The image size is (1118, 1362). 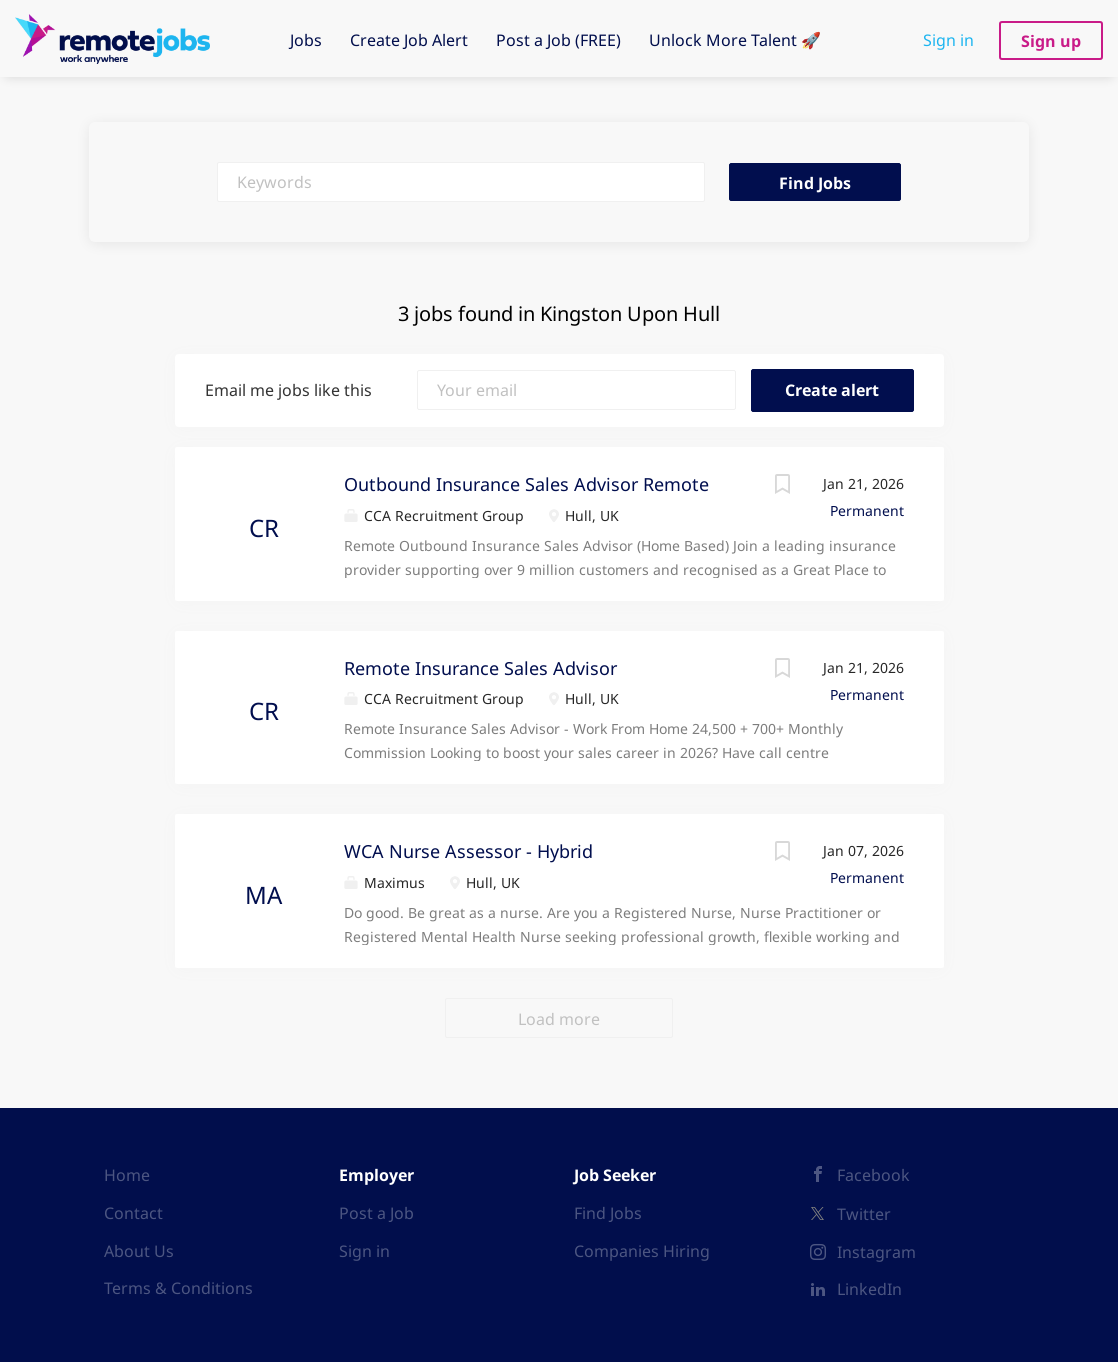 What do you see at coordinates (468, 851) in the screenshot?
I see `WCA Nurse Assessor - Hybrid` at bounding box center [468, 851].